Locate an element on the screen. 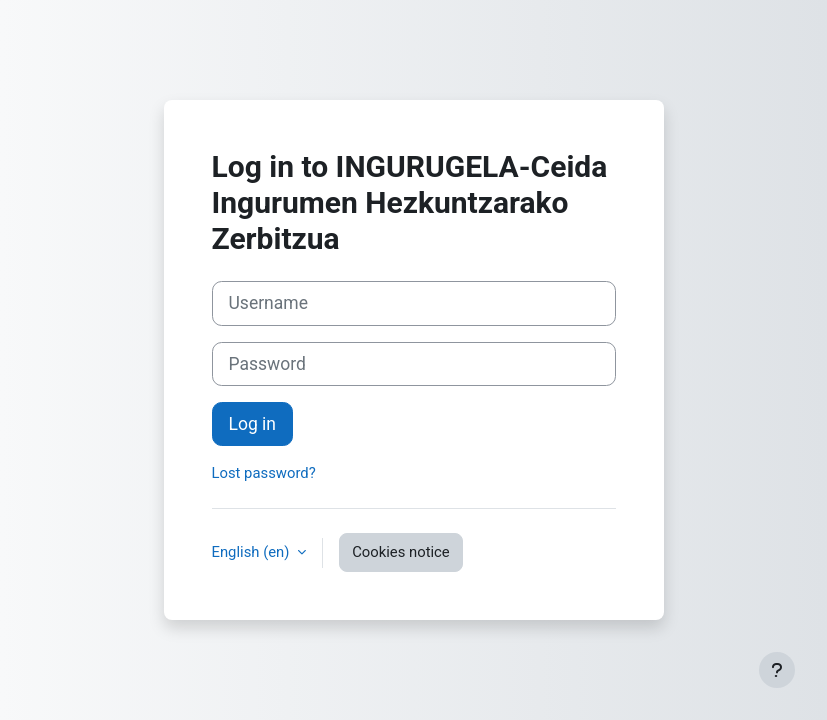 The image size is (827, 720). Cookies notice is located at coordinates (401, 552).